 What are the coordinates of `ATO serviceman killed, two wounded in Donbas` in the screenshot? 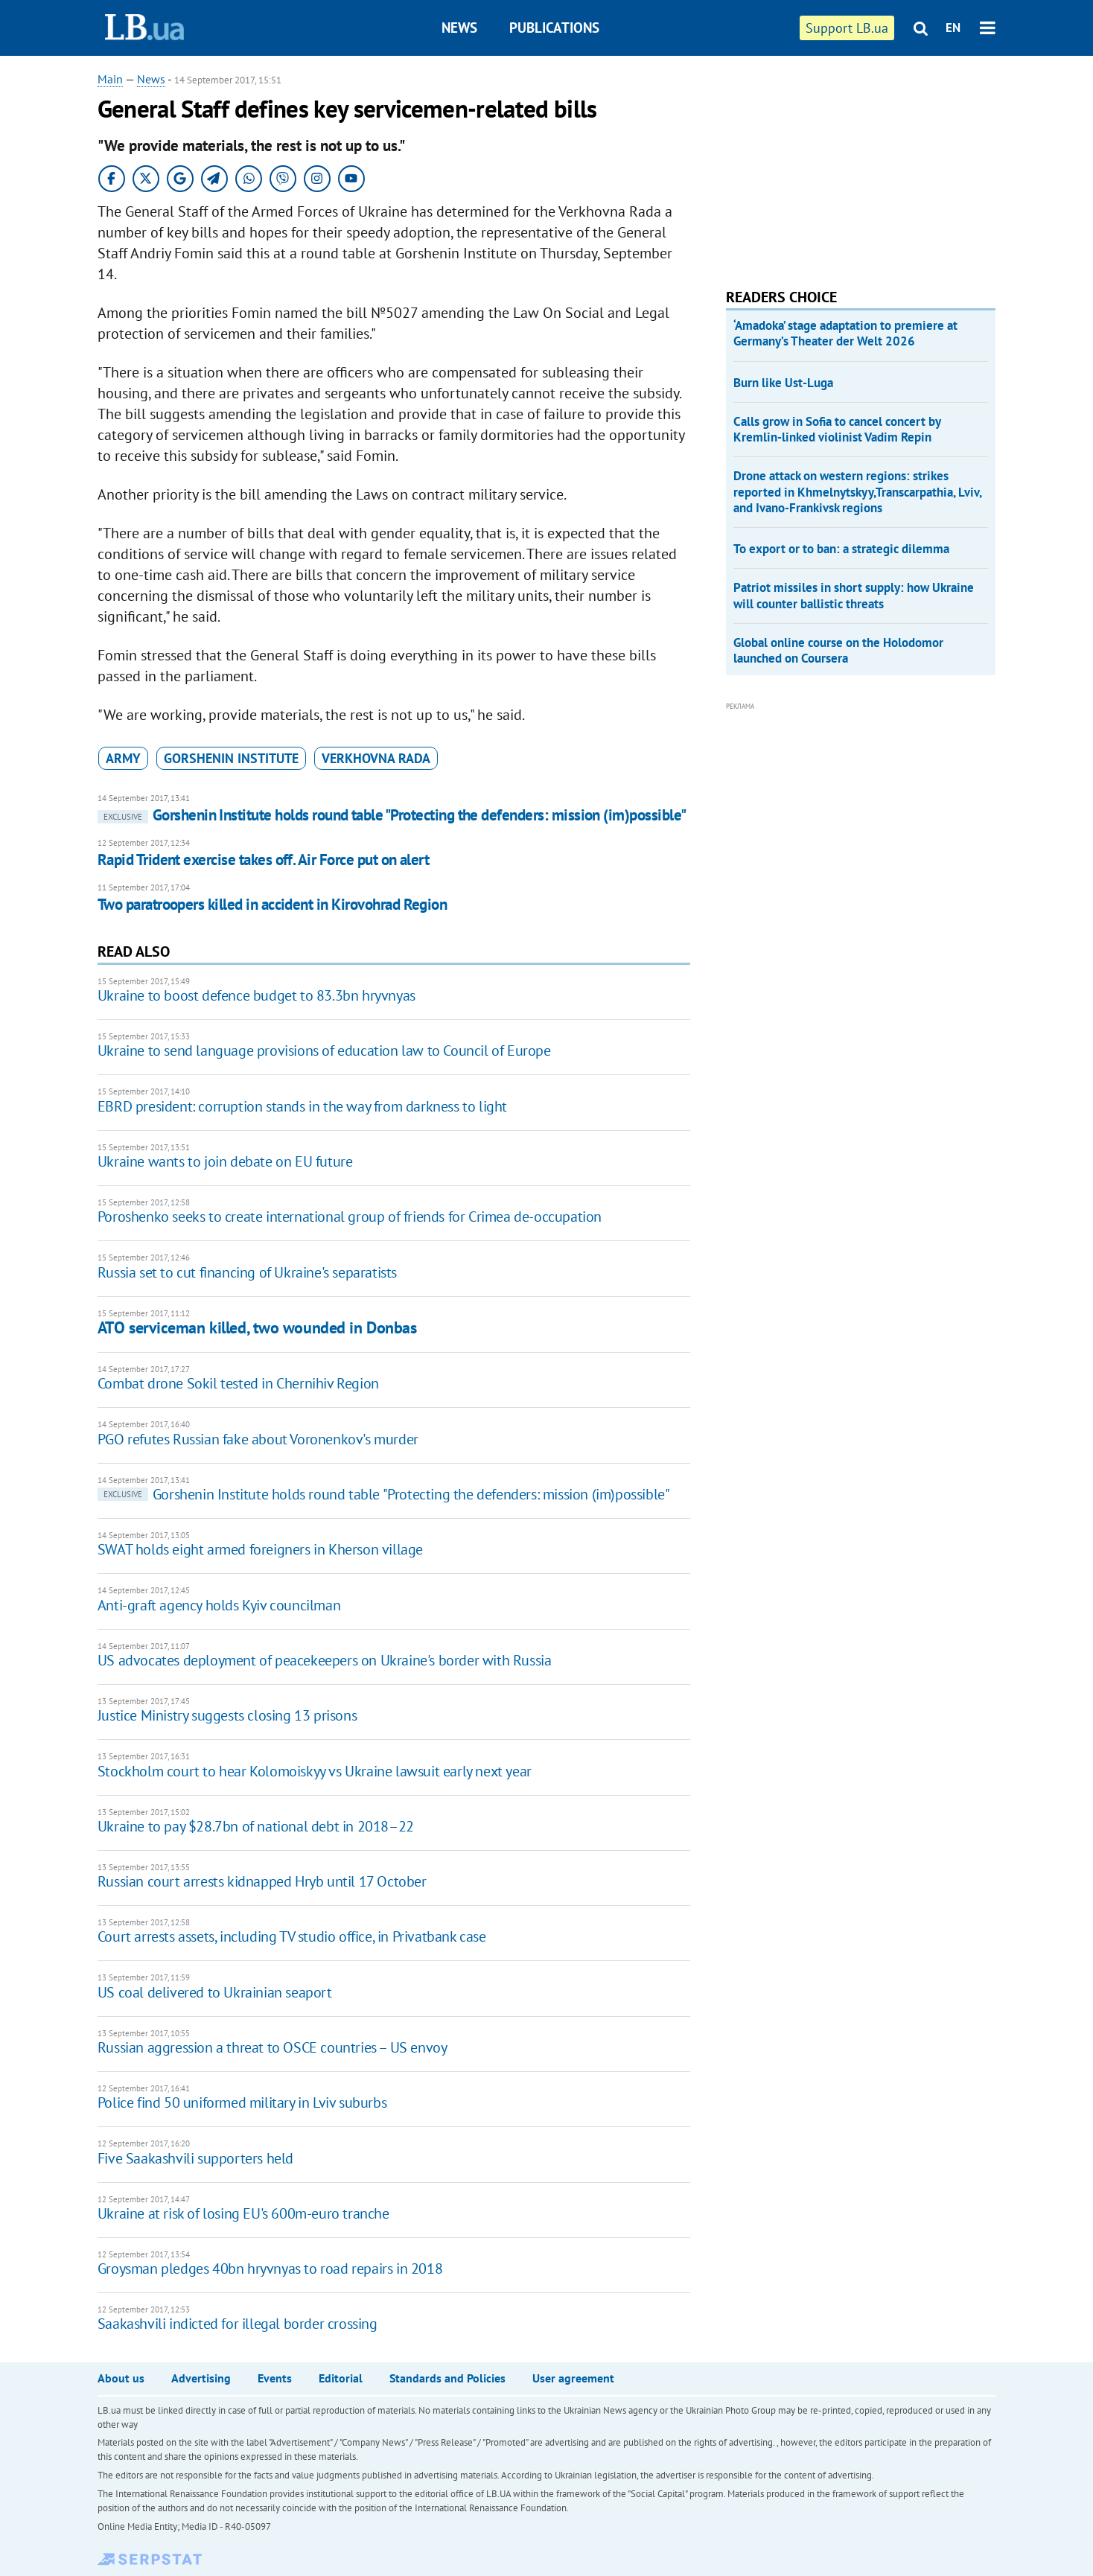 It's located at (257, 1327).